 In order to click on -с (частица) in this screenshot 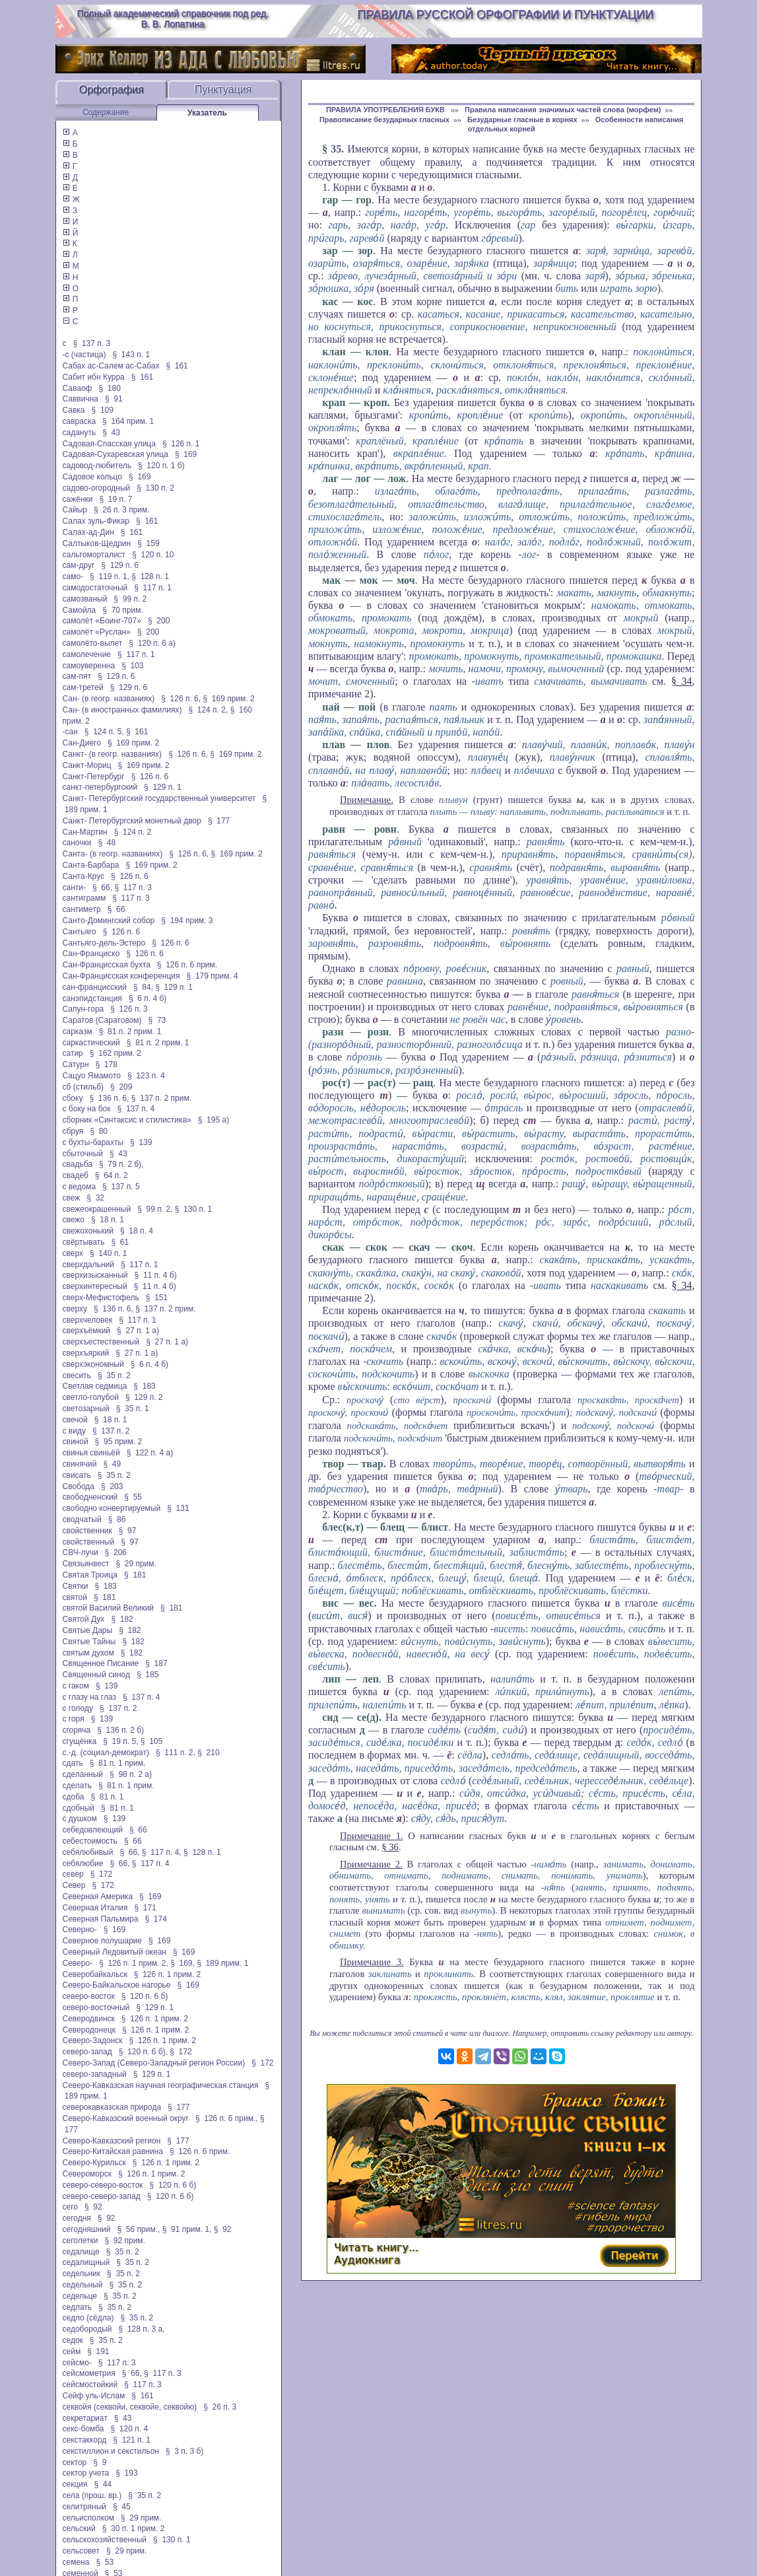, I will do `click(84, 354)`.